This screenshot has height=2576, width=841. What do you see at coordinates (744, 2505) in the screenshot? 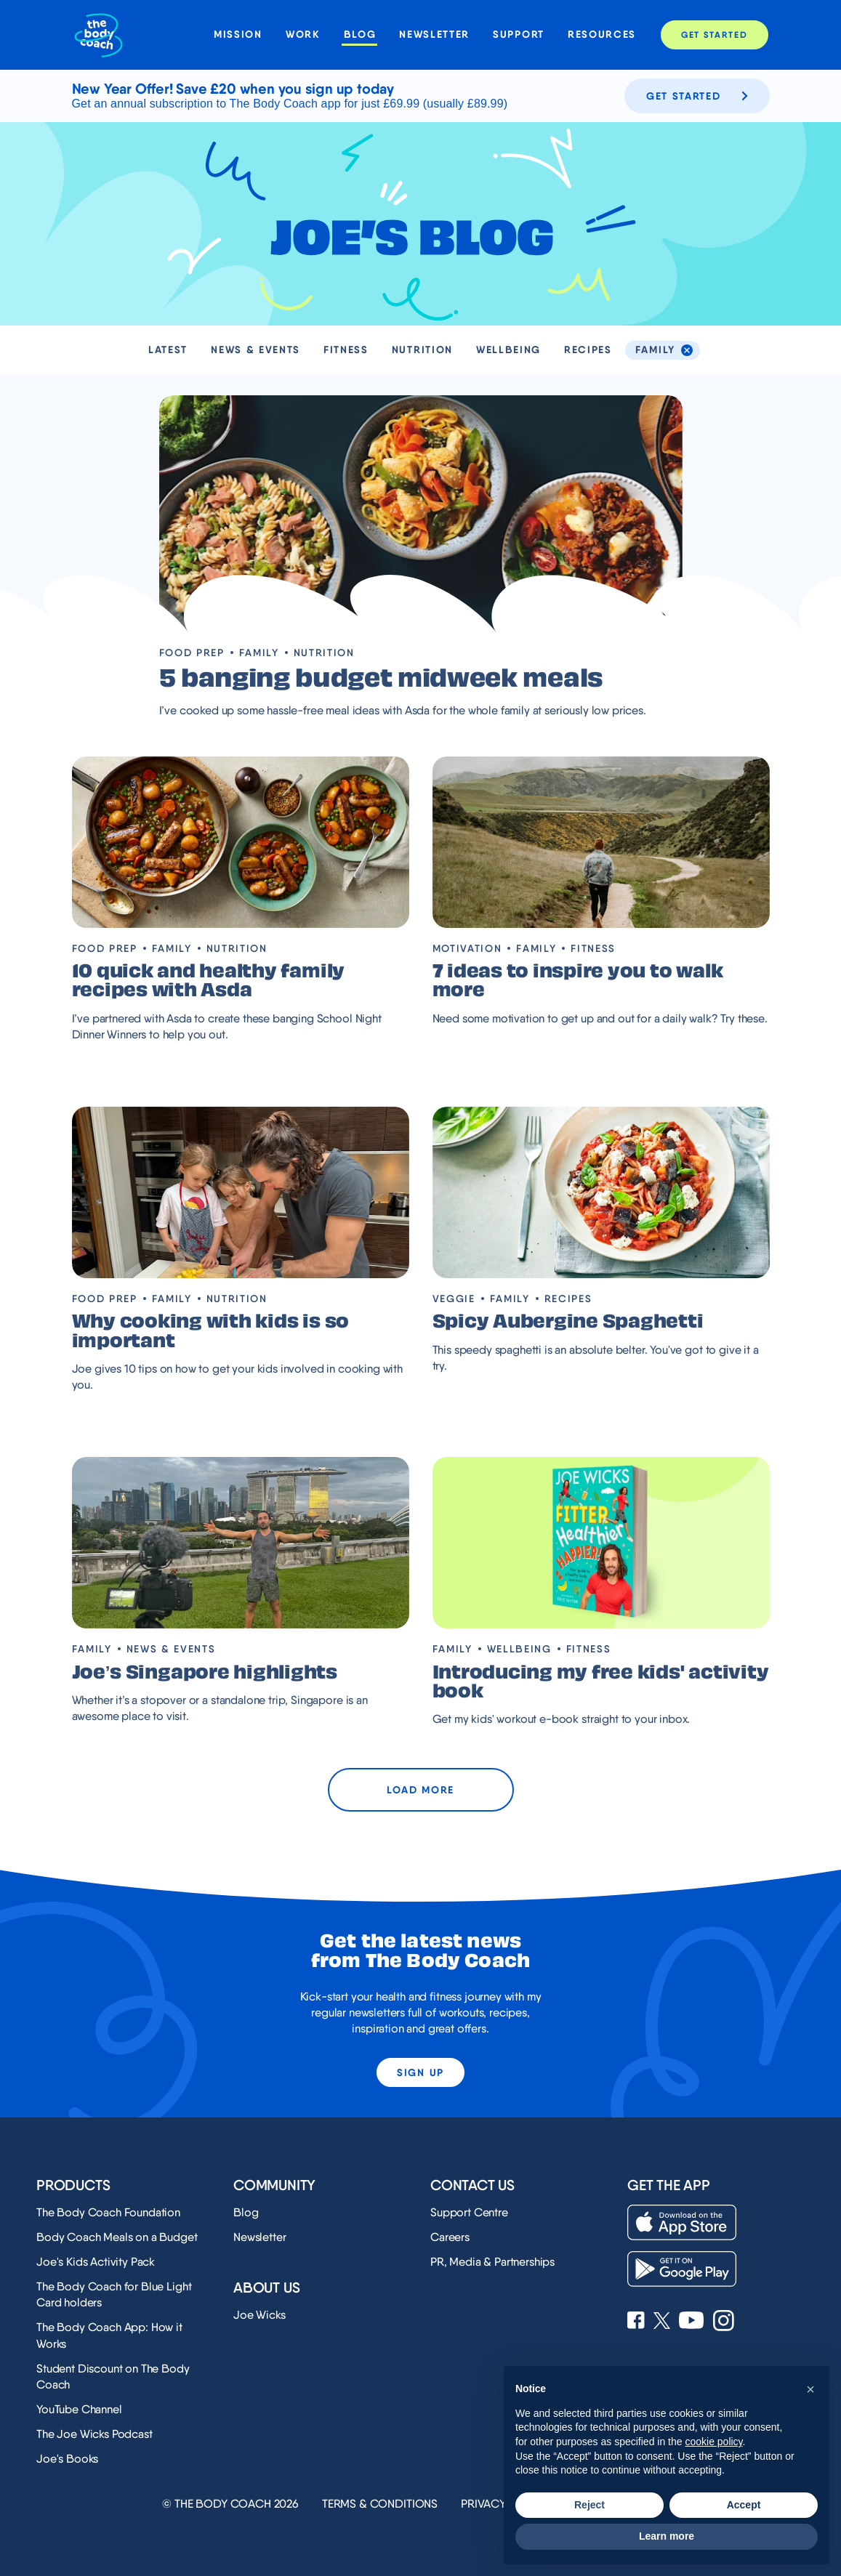
I see `Accept [button]` at bounding box center [744, 2505].